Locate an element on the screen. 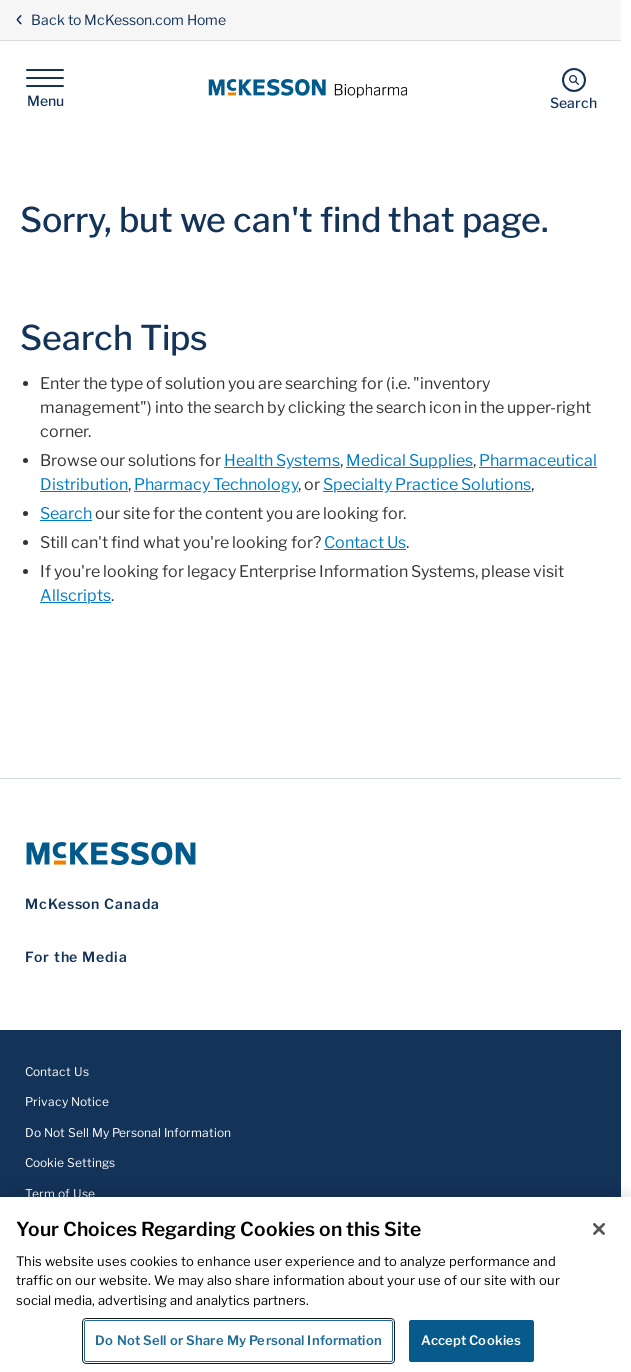  [Search] is located at coordinates (573, 88).